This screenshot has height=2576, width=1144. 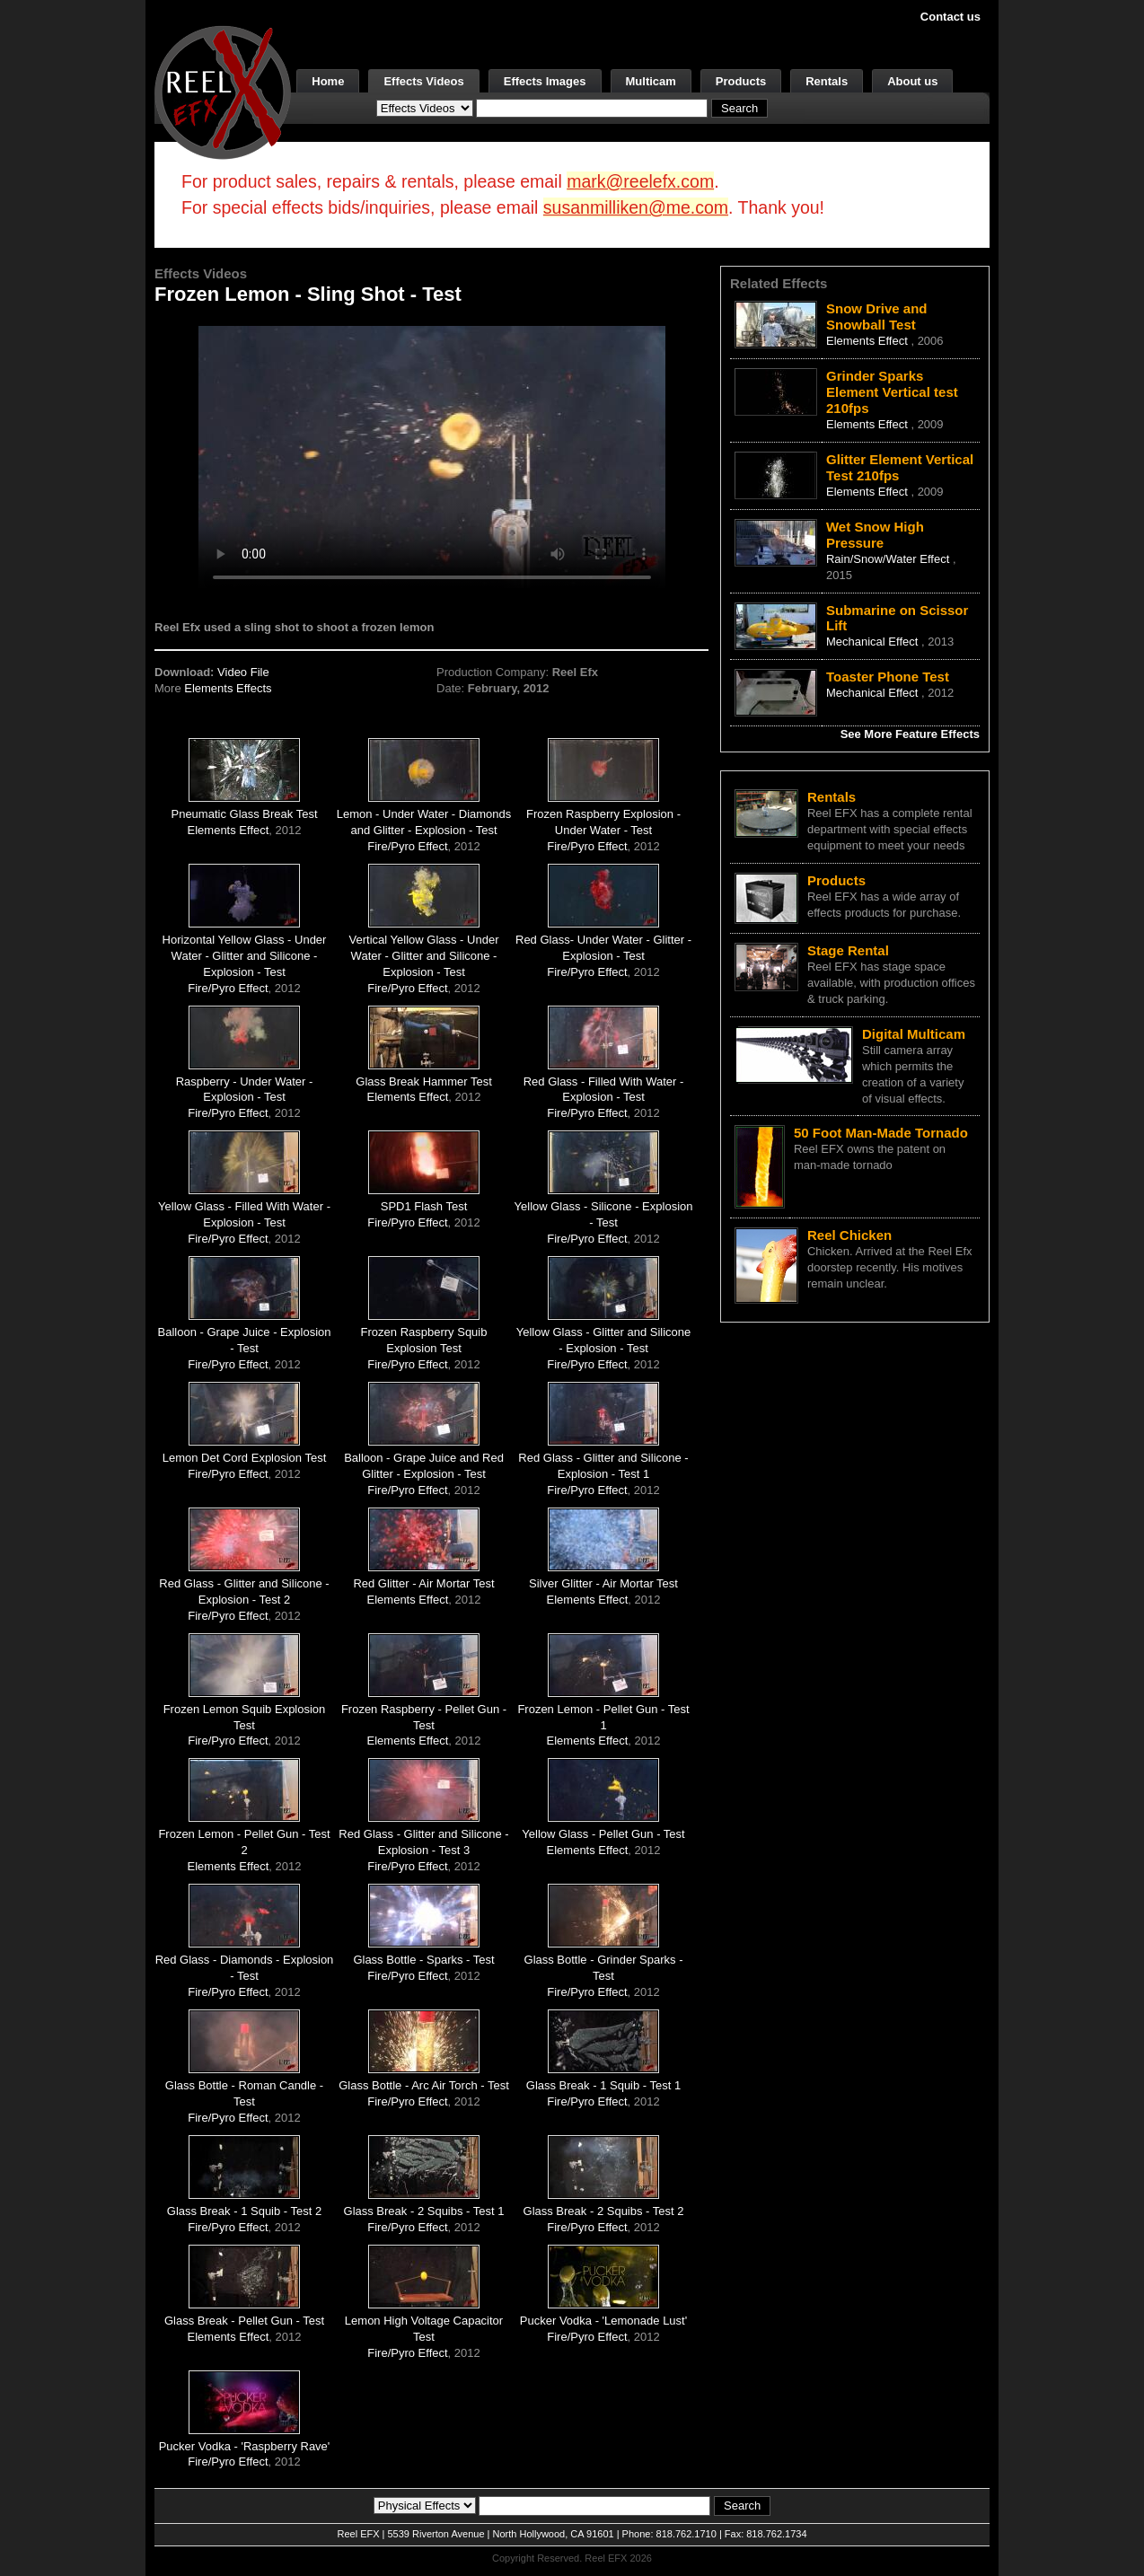 What do you see at coordinates (950, 16) in the screenshot?
I see `Contact us` at bounding box center [950, 16].